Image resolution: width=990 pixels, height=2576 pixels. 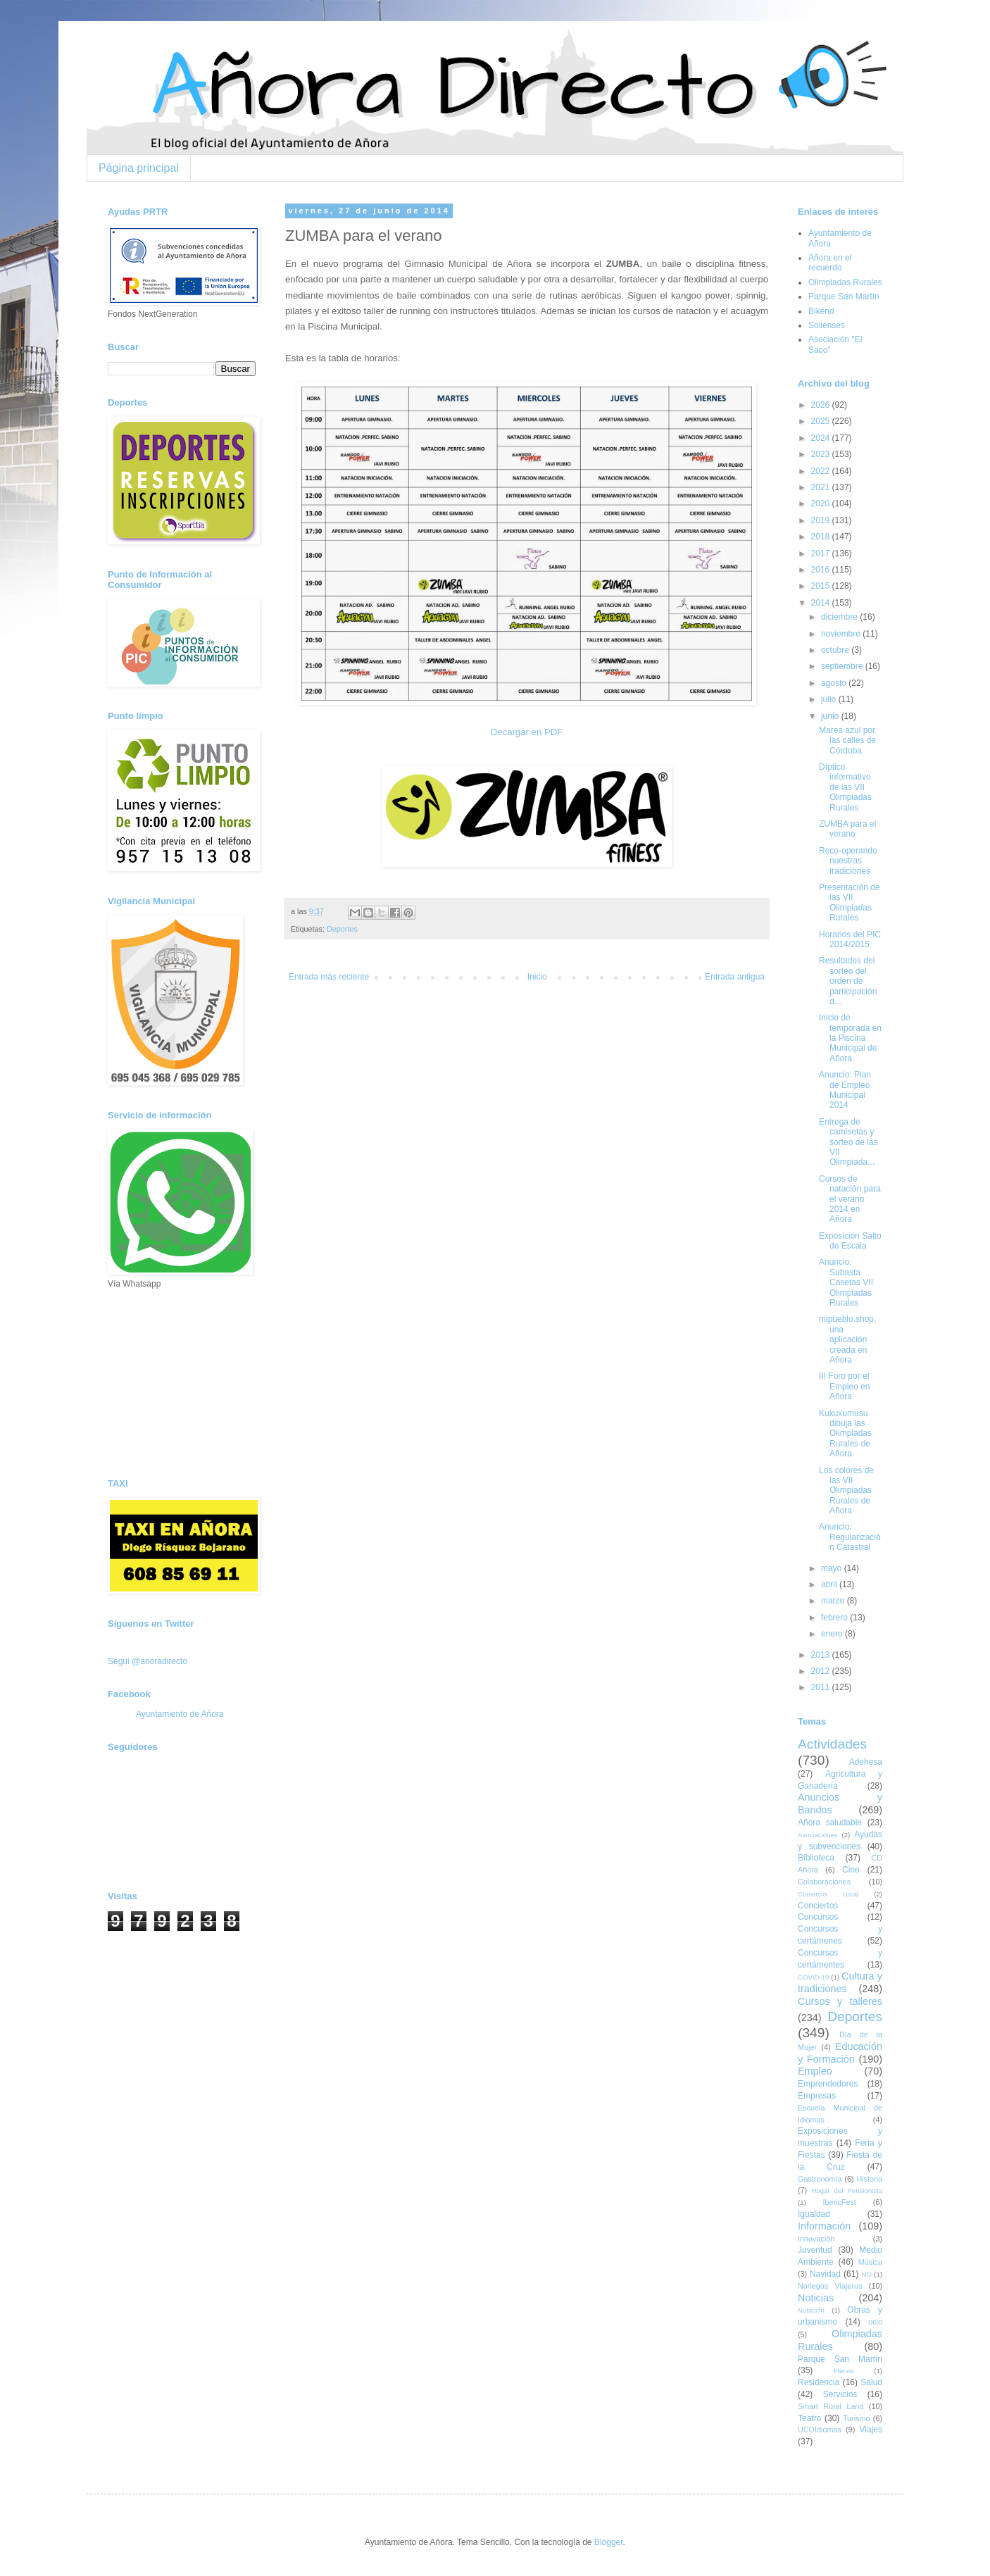 What do you see at coordinates (849, 902) in the screenshot?
I see `Presentación de las VII Olimpiadas Rurales` at bounding box center [849, 902].